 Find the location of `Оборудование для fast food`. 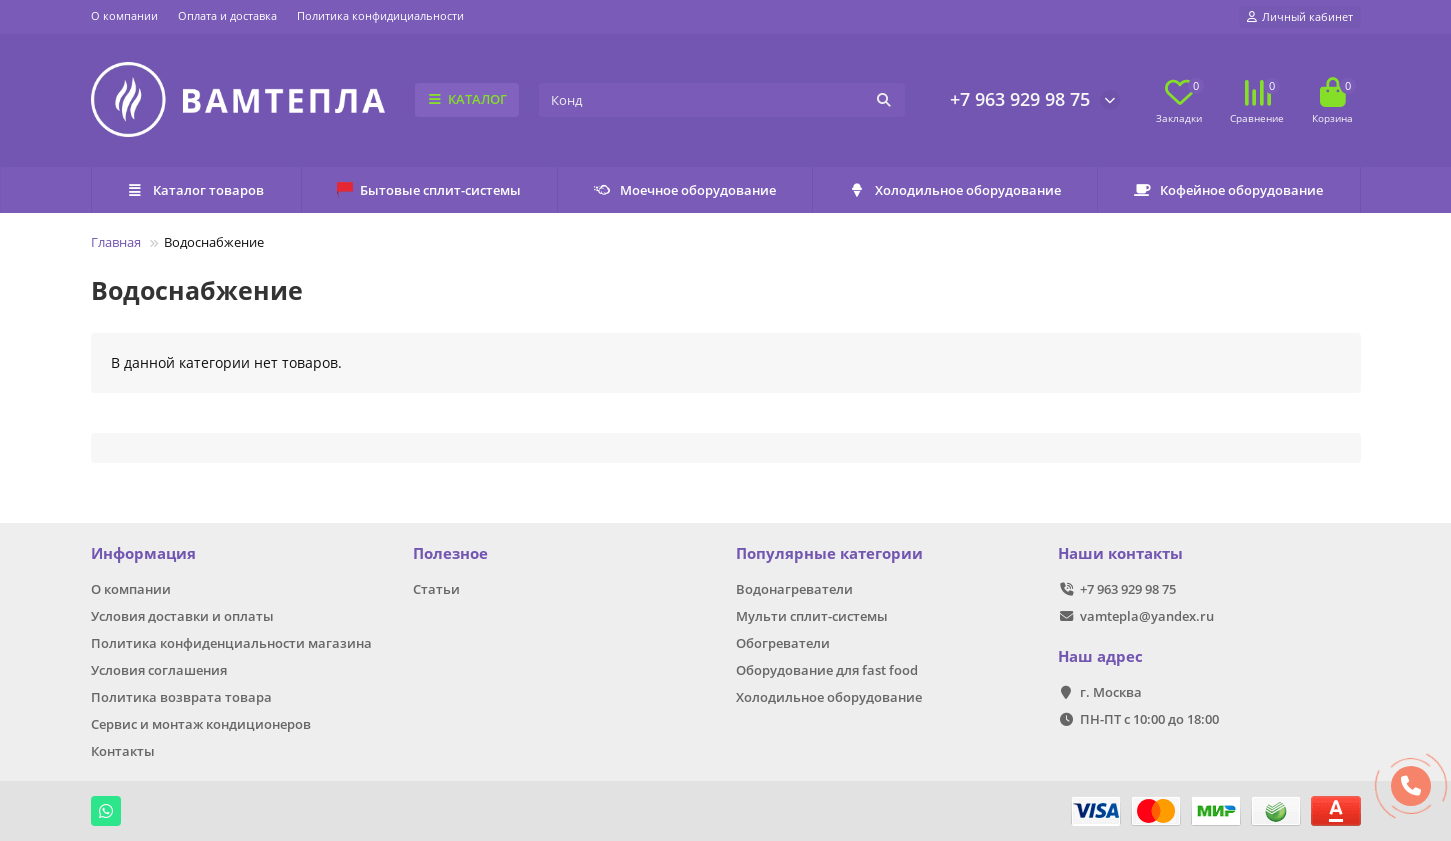

Оборудование для fast food is located at coordinates (827, 670).